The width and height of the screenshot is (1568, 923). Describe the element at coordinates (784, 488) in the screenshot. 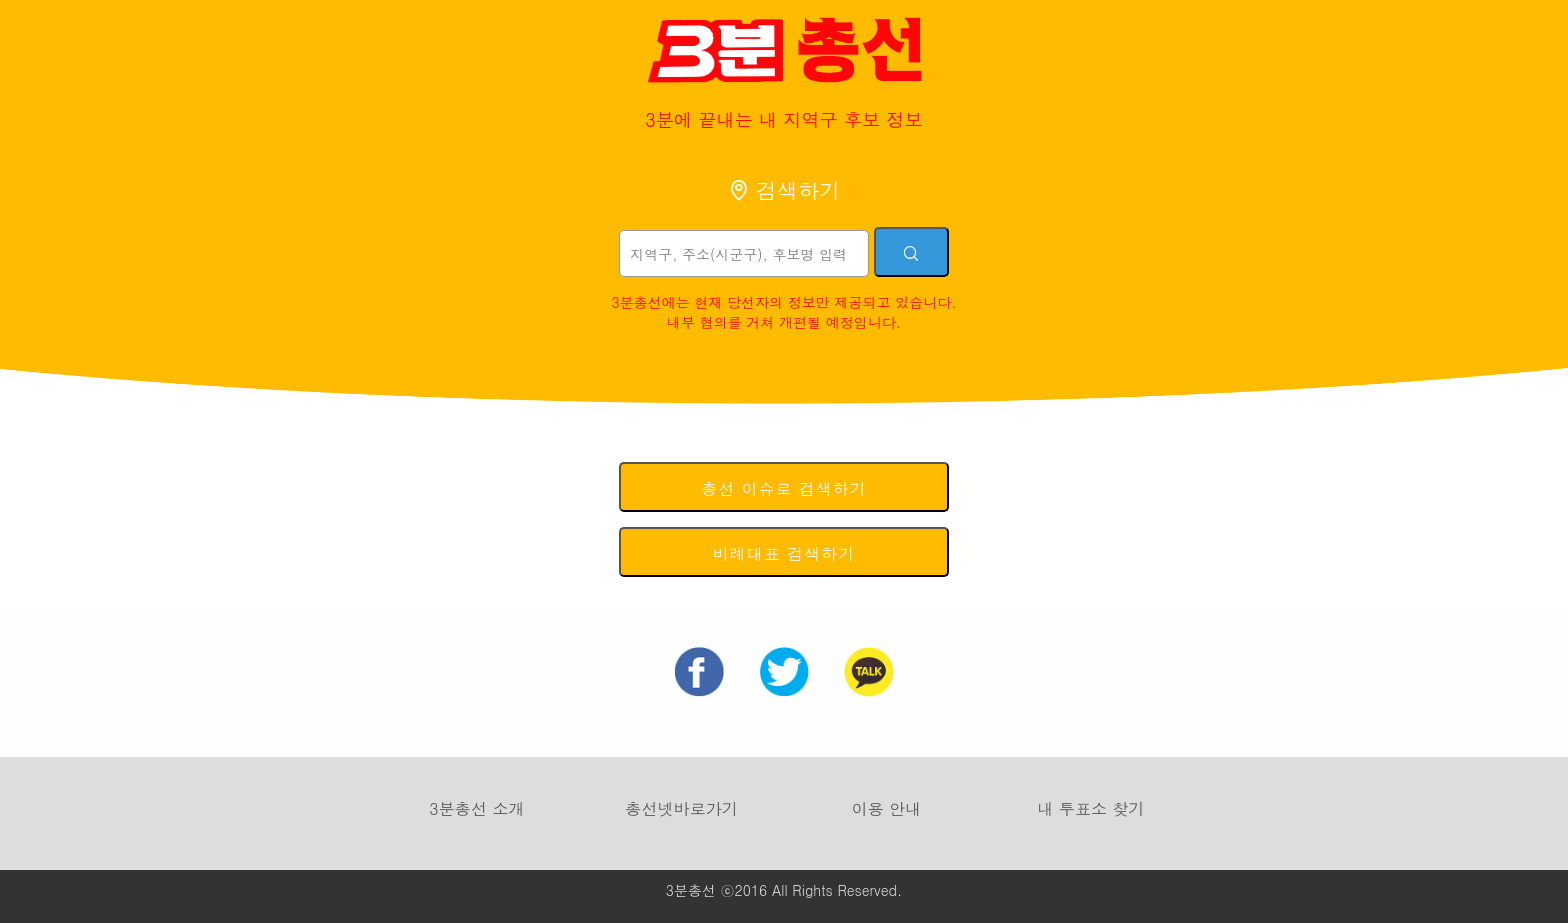

I see `총선 이슈로 검색하기` at that location.